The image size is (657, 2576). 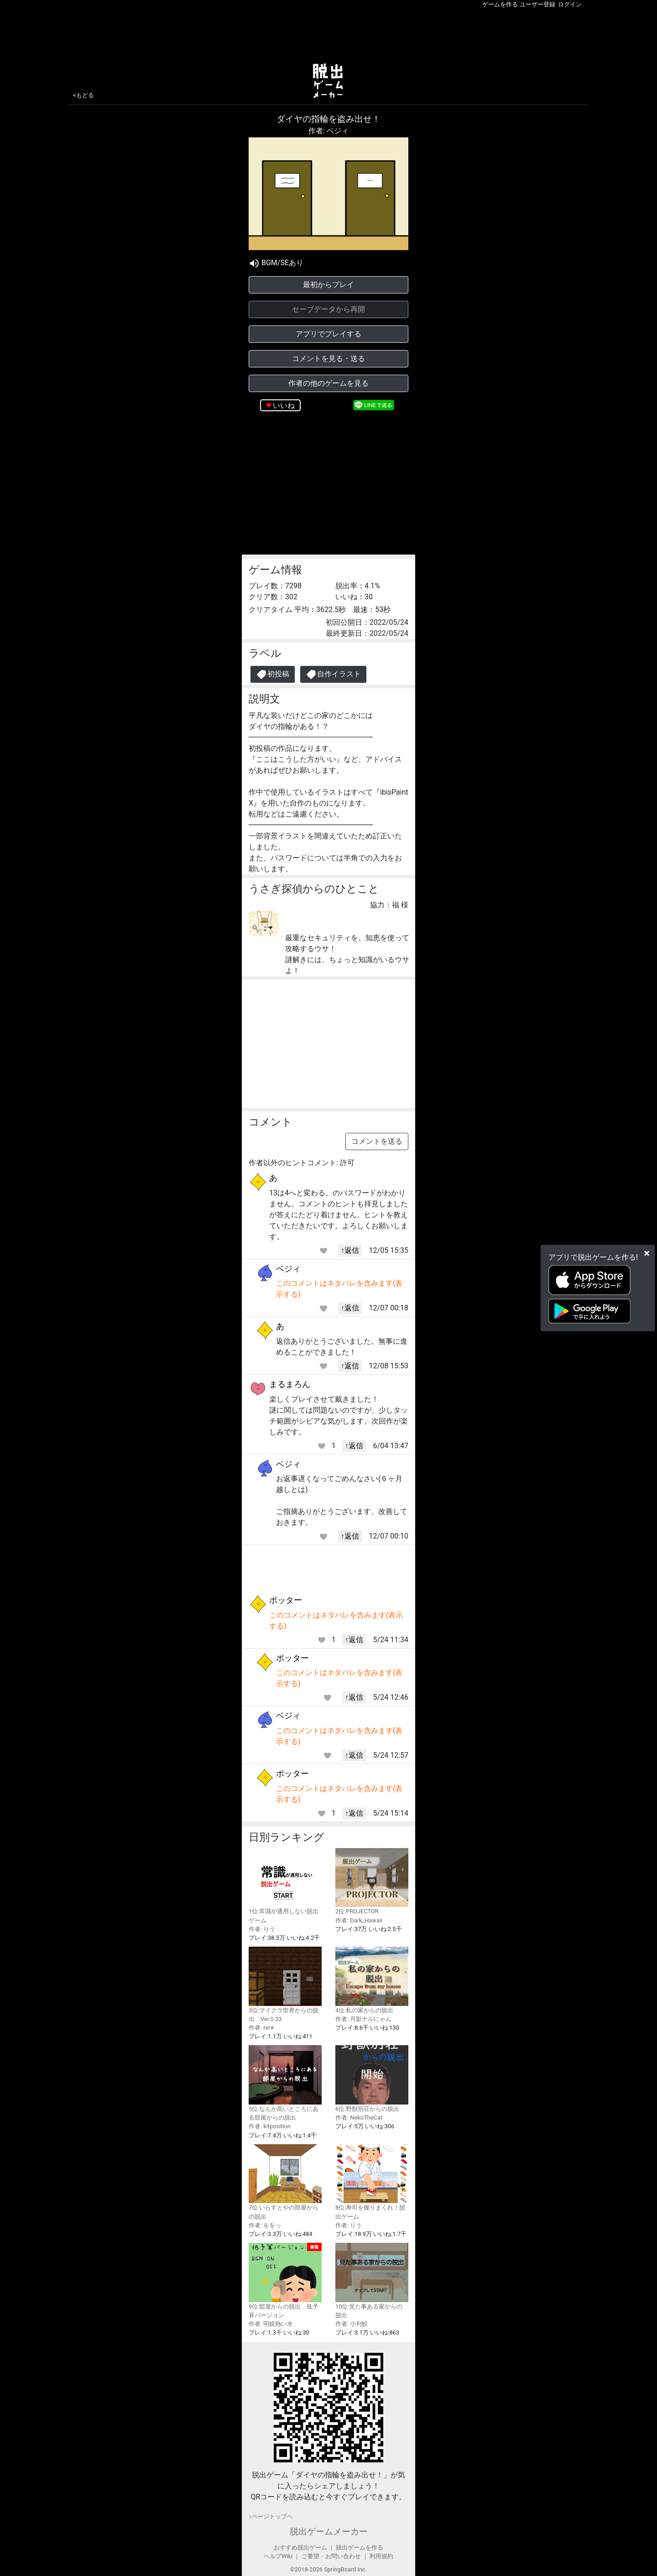 What do you see at coordinates (285, 2083) in the screenshot?
I see `5位:なんか高いところにある部屋からの脱出` at bounding box center [285, 2083].